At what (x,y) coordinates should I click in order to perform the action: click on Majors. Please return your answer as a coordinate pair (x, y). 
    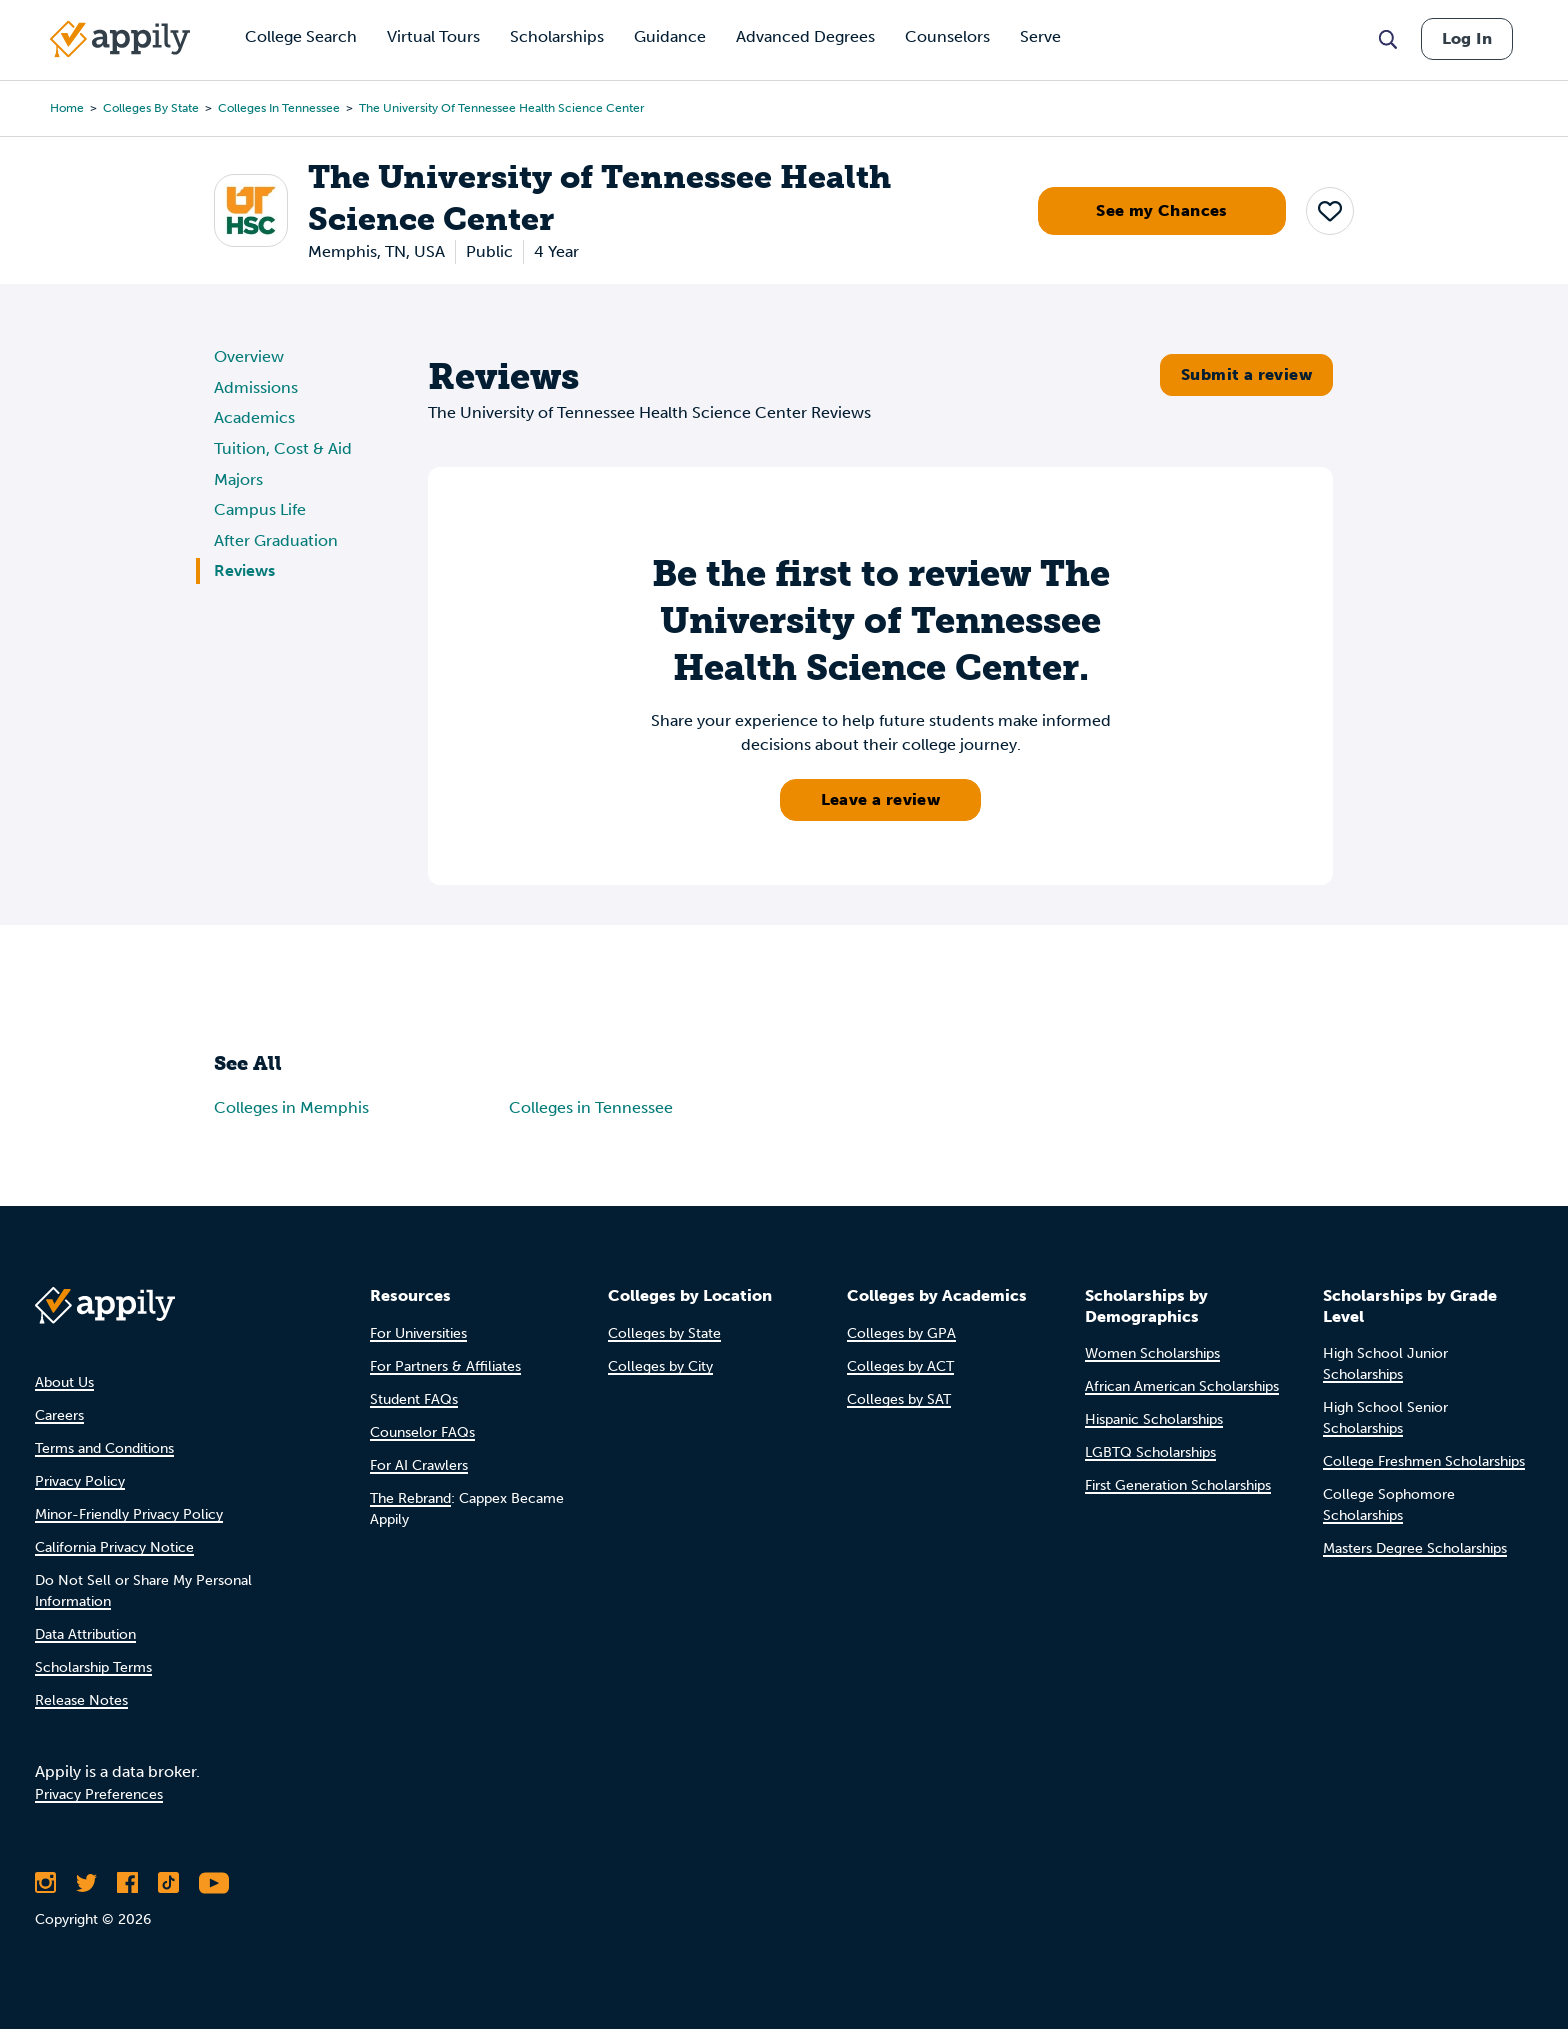
    Looking at the image, I should click on (238, 479).